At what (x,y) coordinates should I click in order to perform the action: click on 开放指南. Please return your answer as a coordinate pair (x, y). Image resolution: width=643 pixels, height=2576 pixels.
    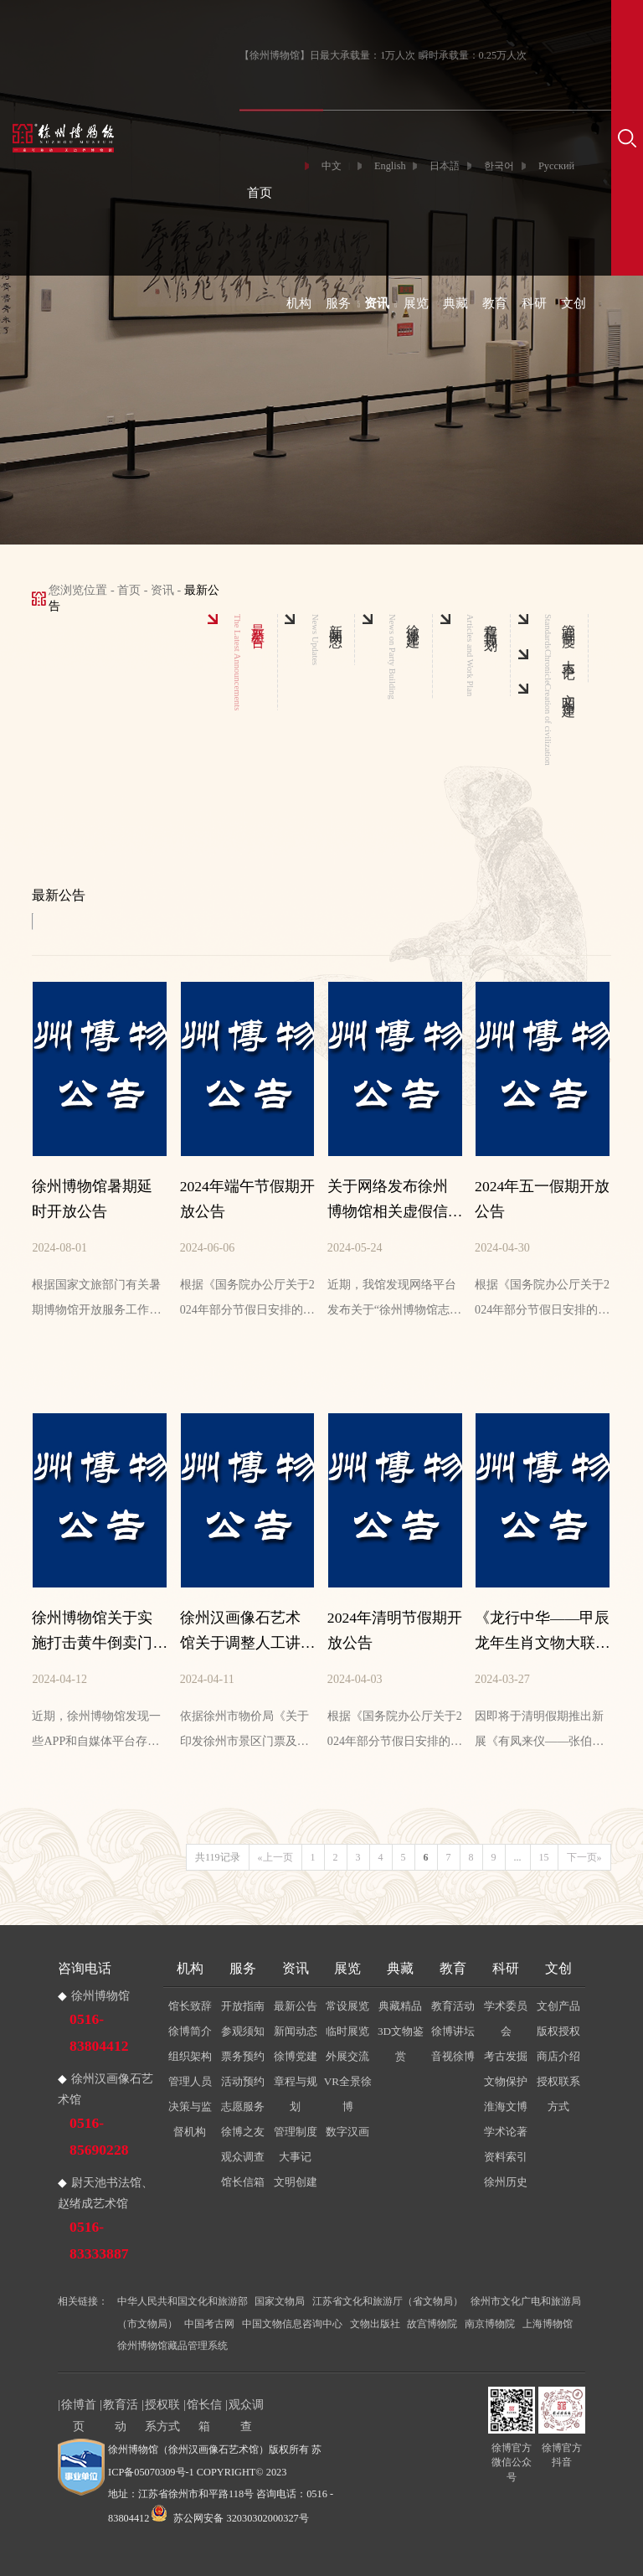
    Looking at the image, I should click on (243, 2006).